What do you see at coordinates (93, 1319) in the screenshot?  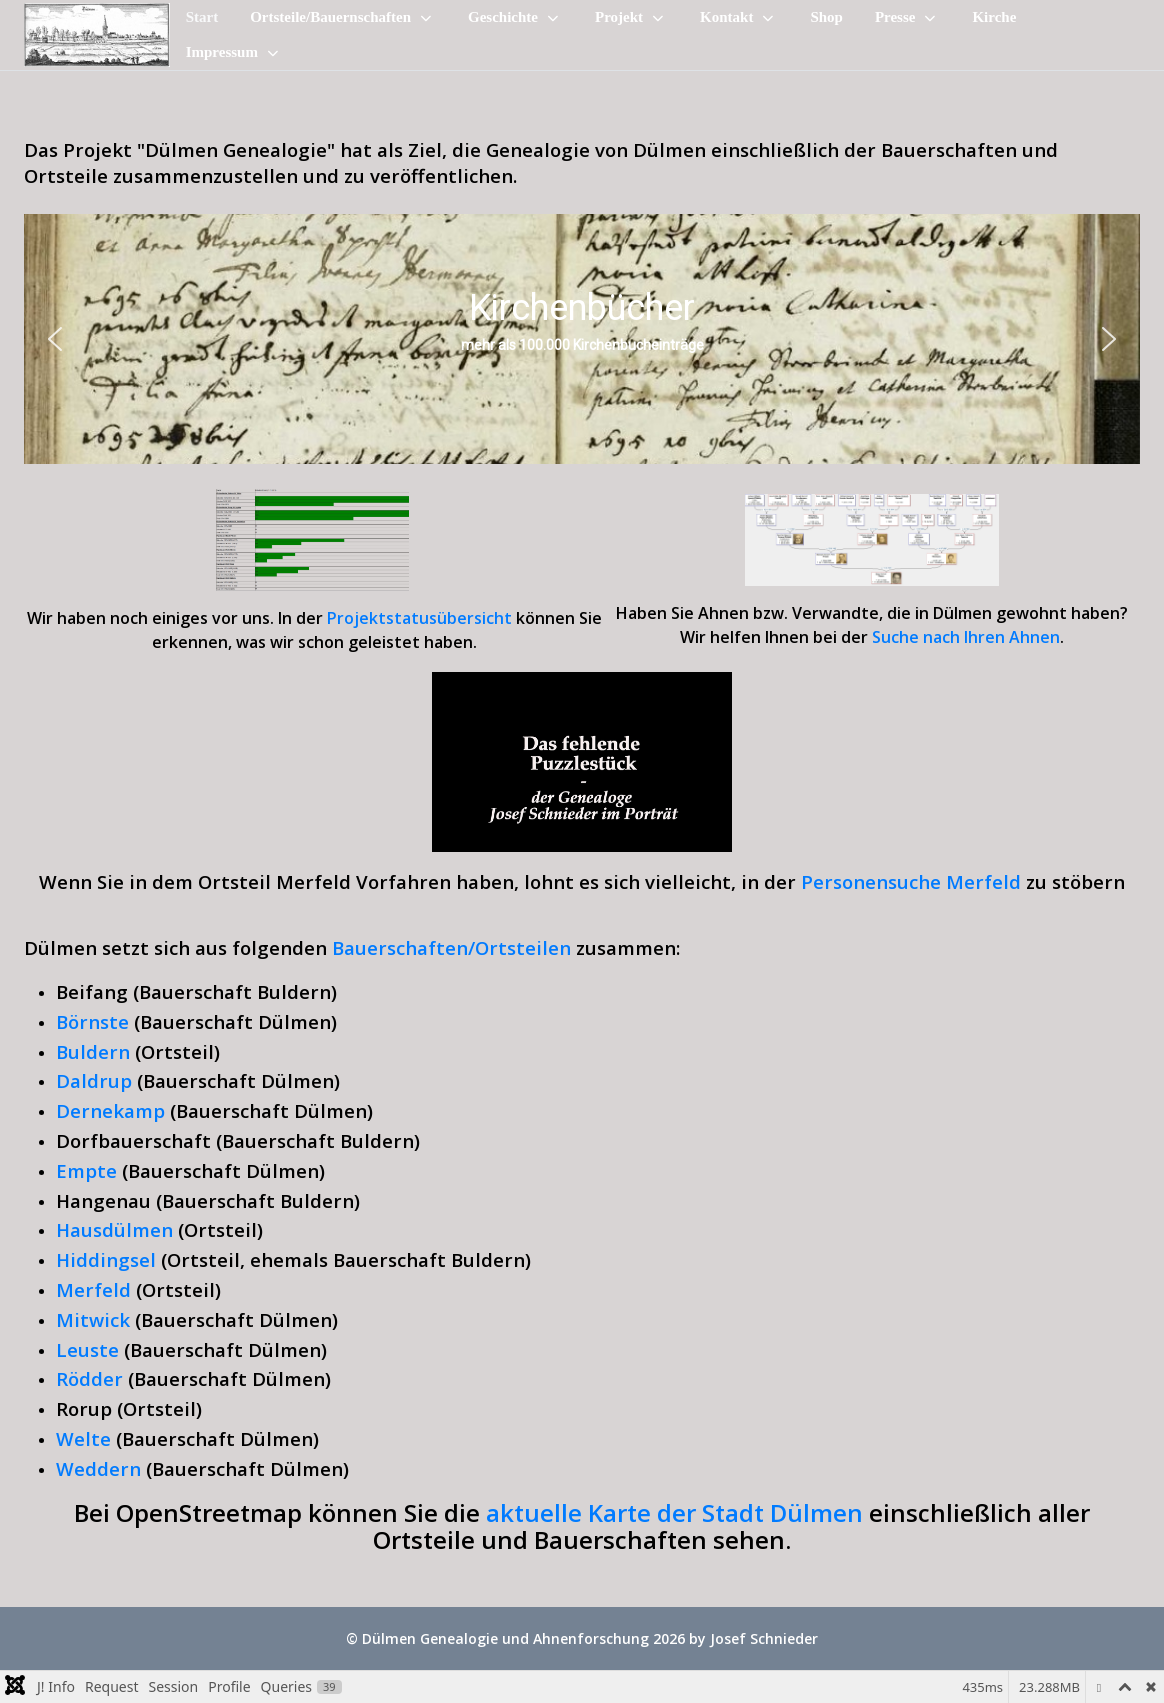 I see `Mitwick` at bounding box center [93, 1319].